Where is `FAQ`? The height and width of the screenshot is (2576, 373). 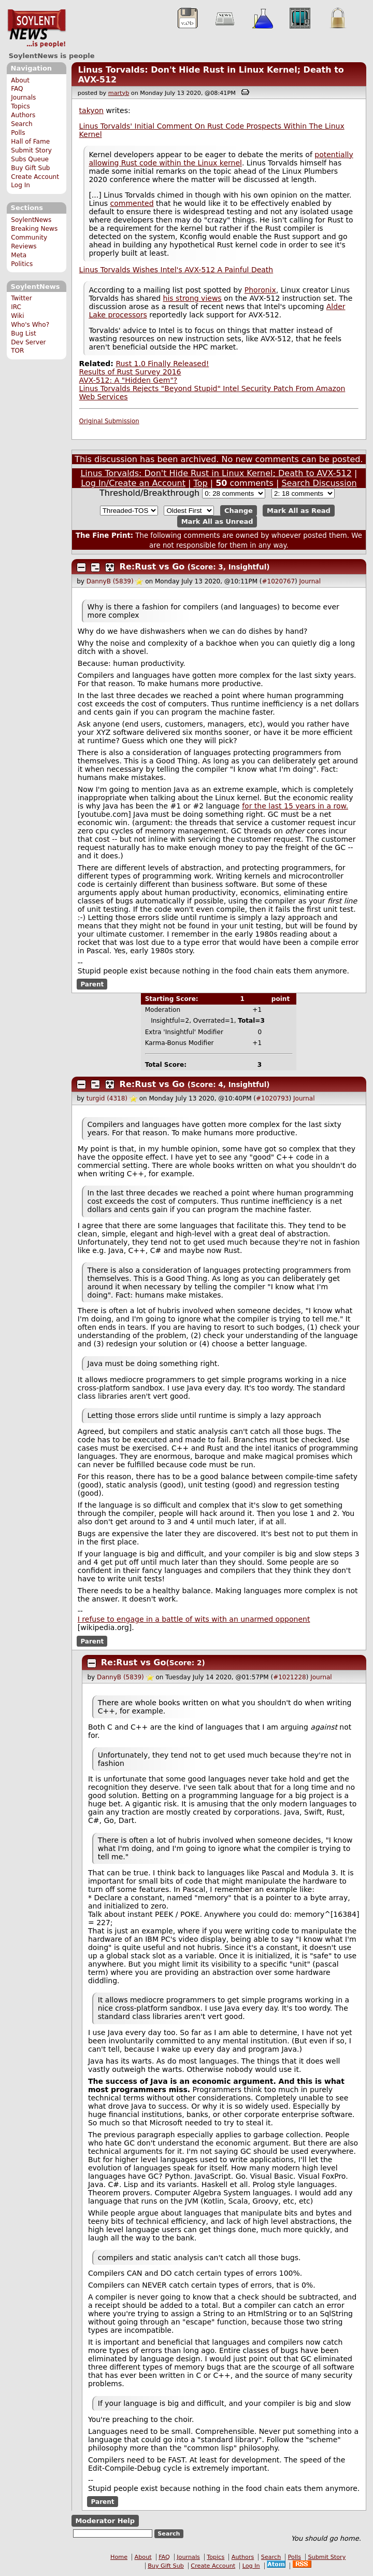 FAQ is located at coordinates (17, 88).